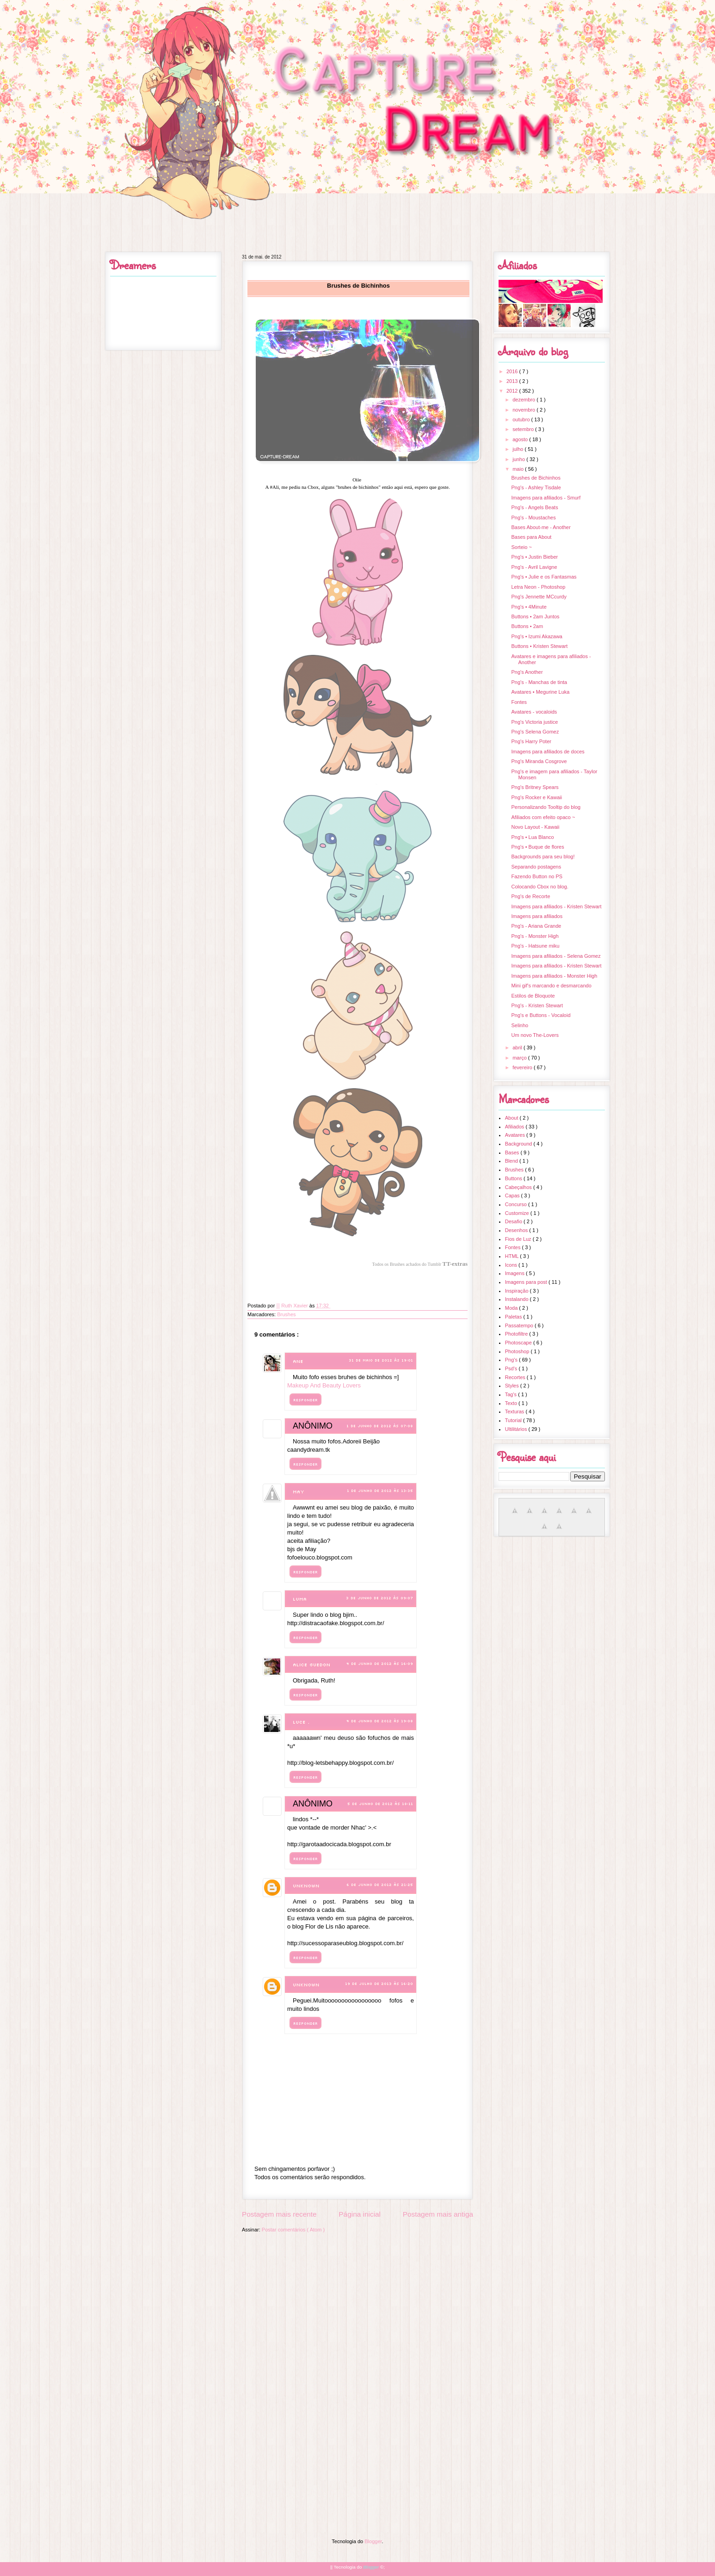 This screenshot has height=2576, width=715. I want to click on Png's Miranda Cosgrove, so click(539, 761).